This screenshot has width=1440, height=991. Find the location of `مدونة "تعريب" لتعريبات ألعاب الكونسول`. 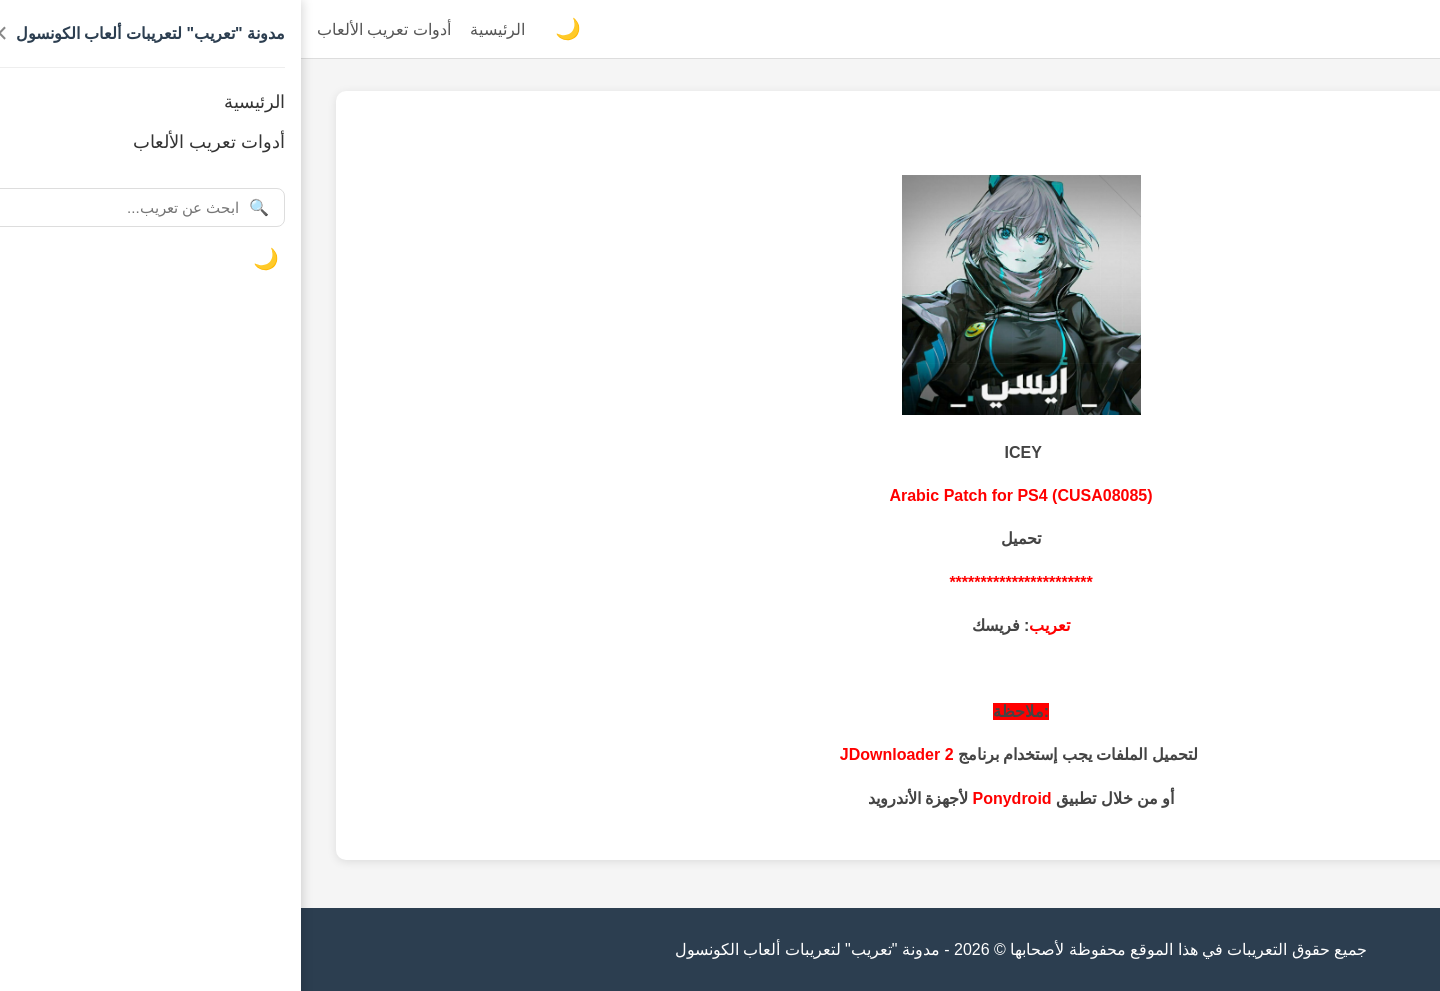

مدونة "تعريب" لتعريبات ألعاب الكونسول is located at coordinates (1289, 29).